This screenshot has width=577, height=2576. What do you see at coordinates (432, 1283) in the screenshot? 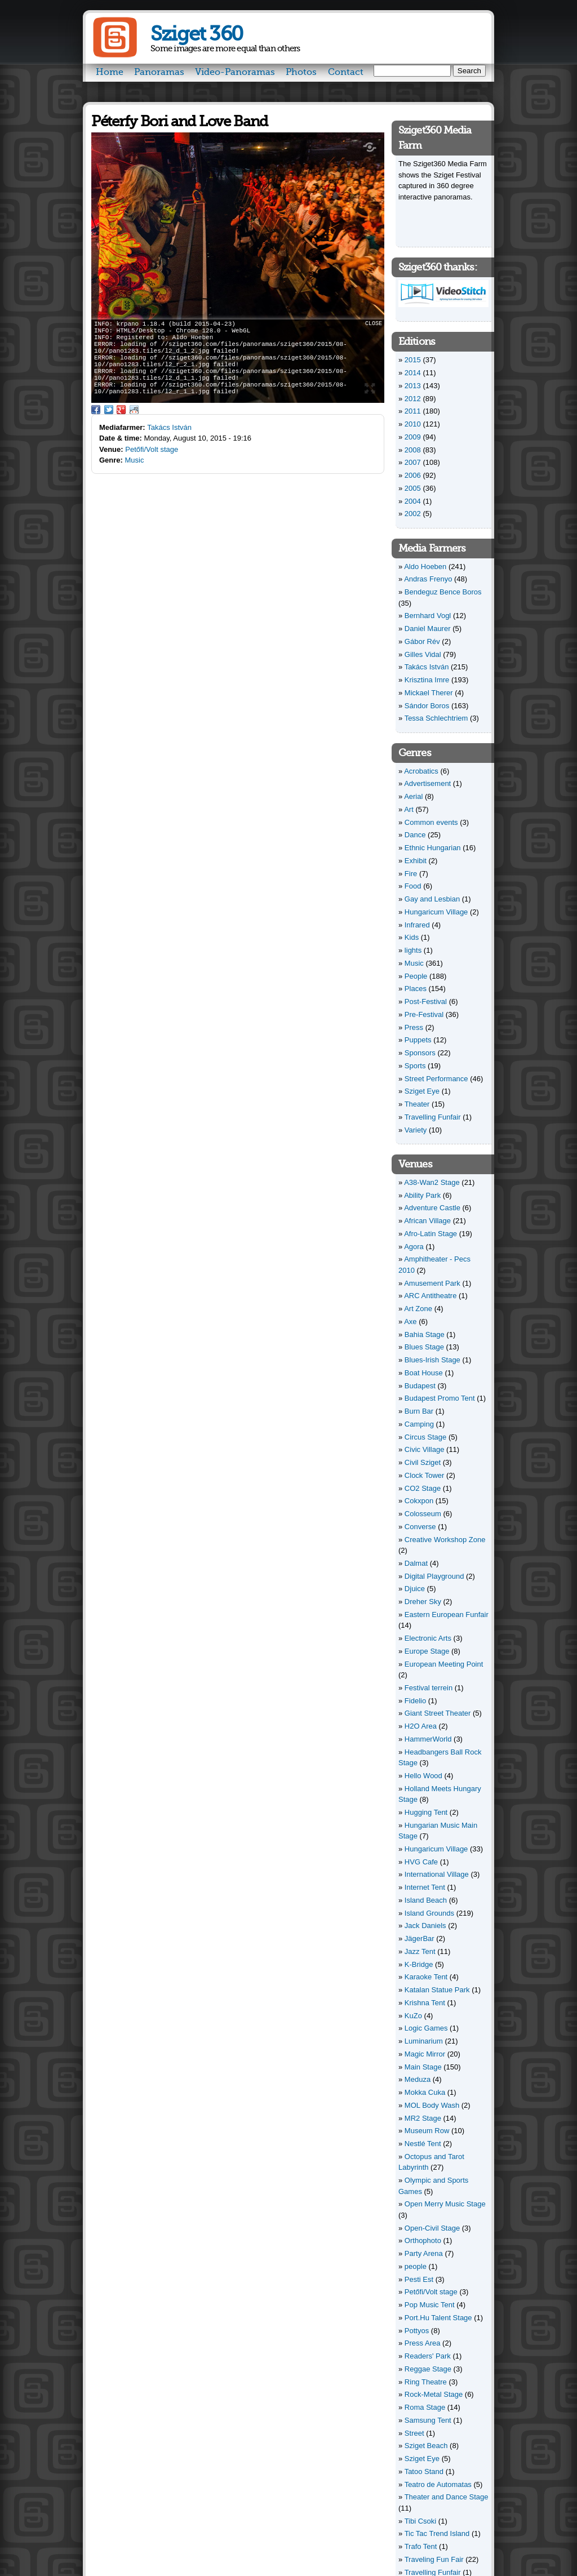
I see `Amusement Park` at bounding box center [432, 1283].